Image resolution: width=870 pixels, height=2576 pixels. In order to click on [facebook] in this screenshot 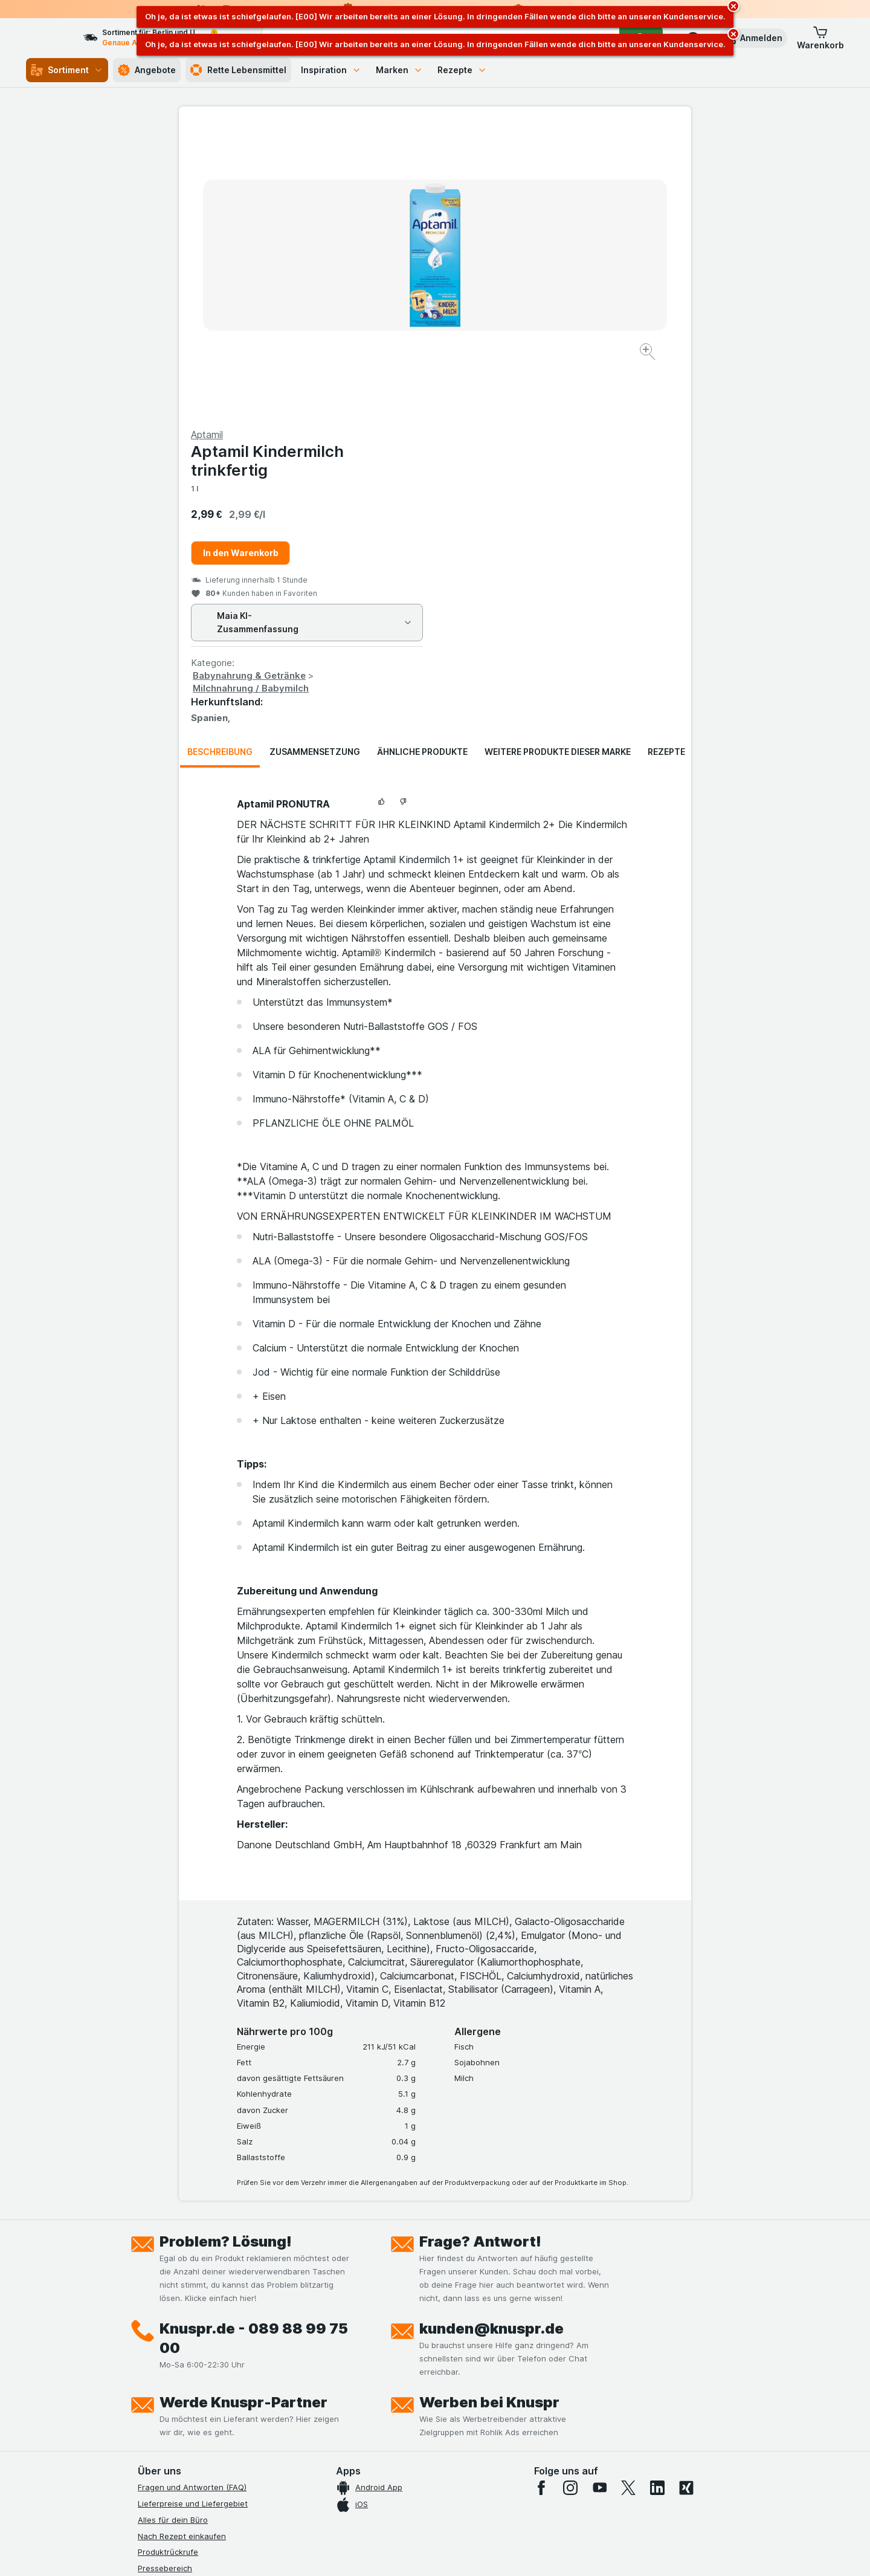, I will do `click(541, 2197)`.